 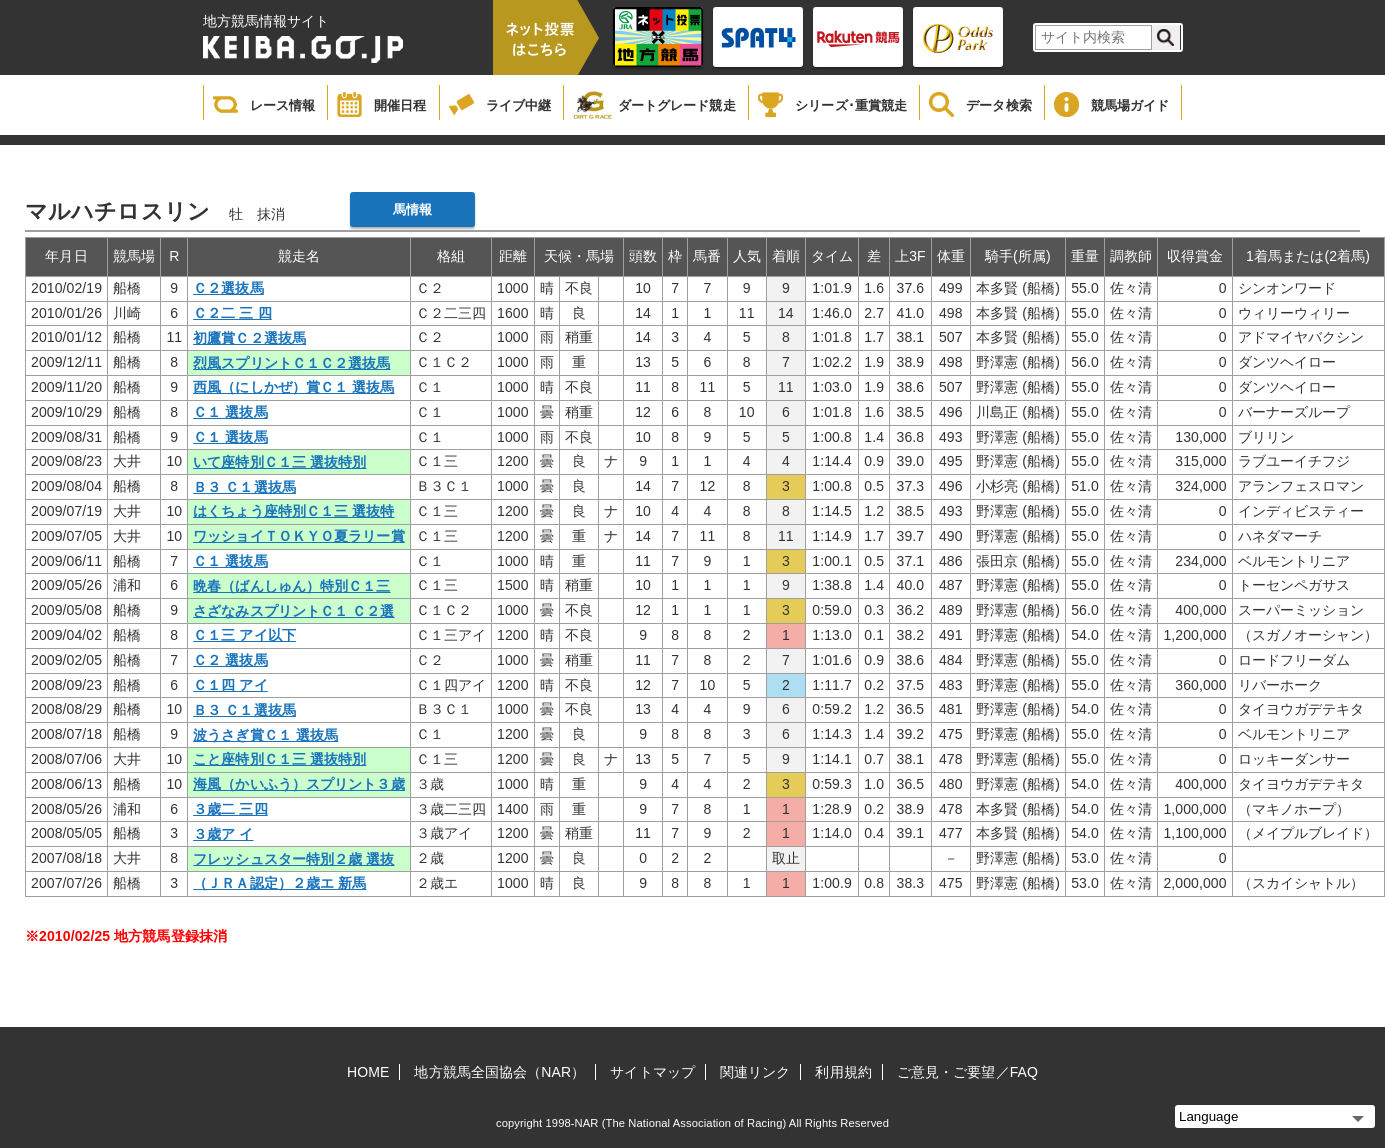 What do you see at coordinates (499, 1072) in the screenshot?
I see `地方競馬全国協会（NAR）` at bounding box center [499, 1072].